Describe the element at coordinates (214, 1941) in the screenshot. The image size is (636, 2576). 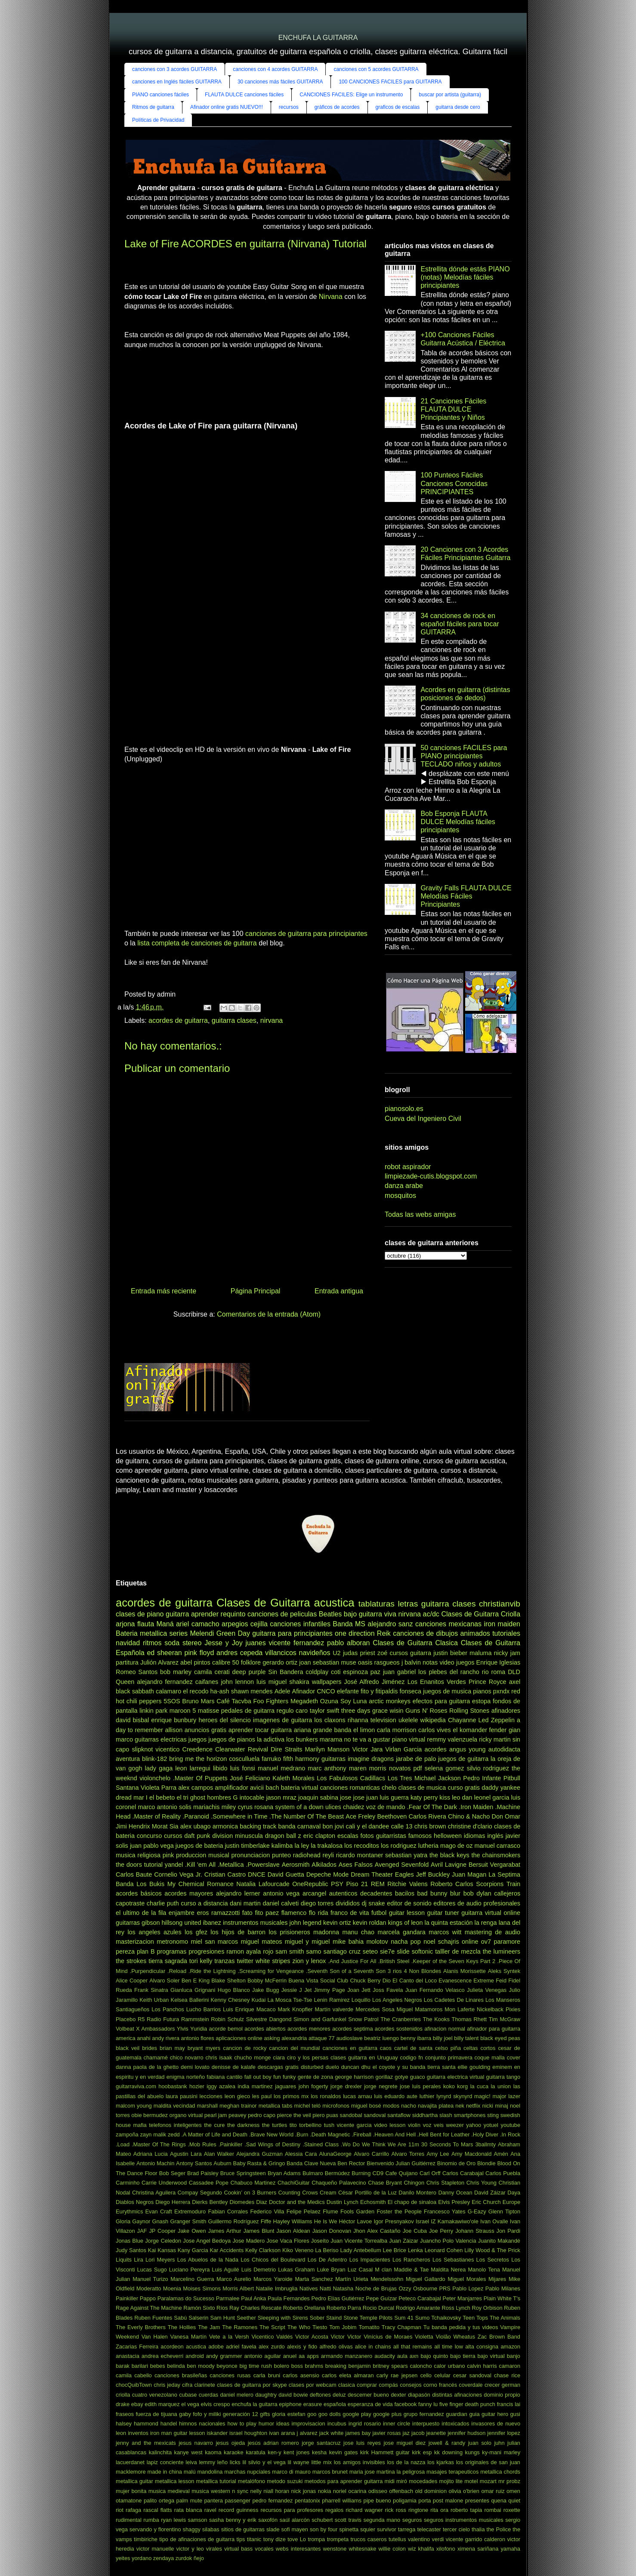
I see `miel san marcos` at that location.